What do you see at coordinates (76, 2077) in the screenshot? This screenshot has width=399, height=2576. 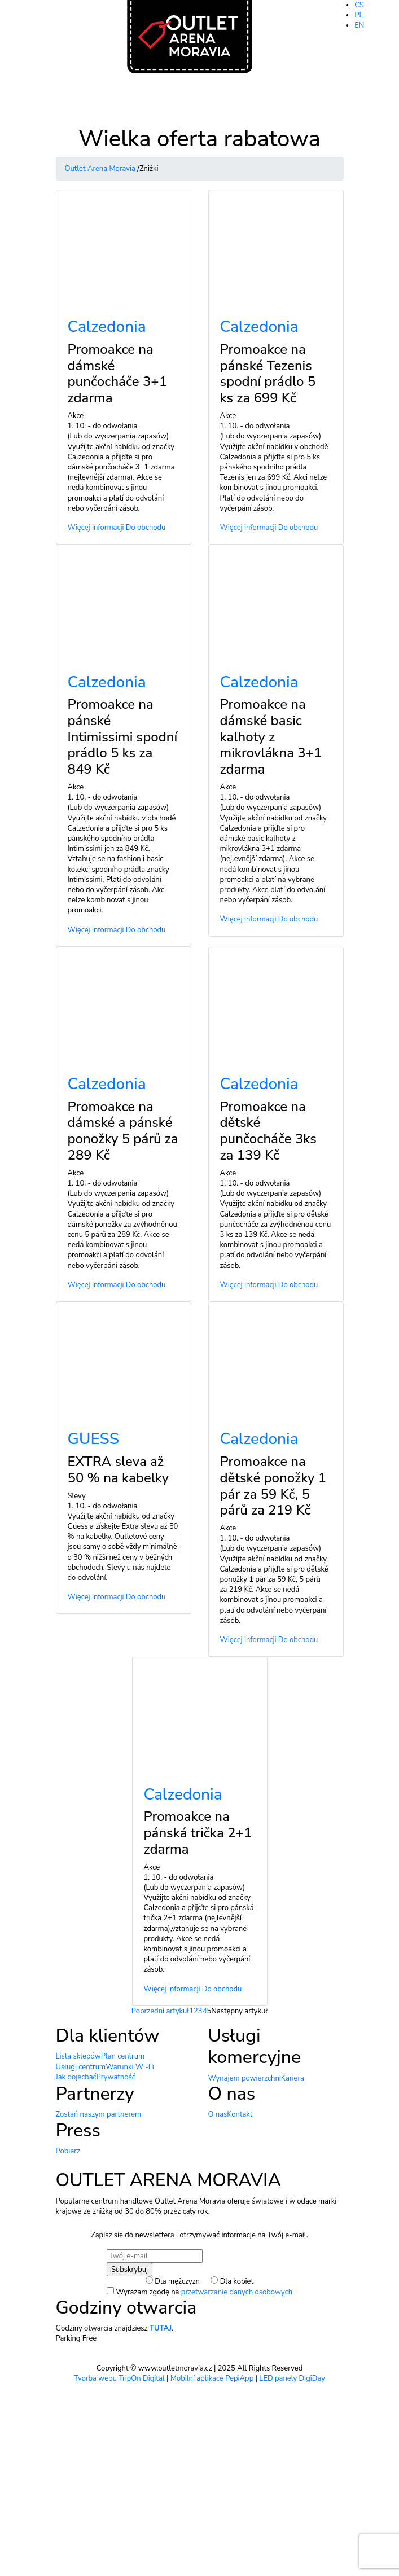 I see `Jak dojechać` at bounding box center [76, 2077].